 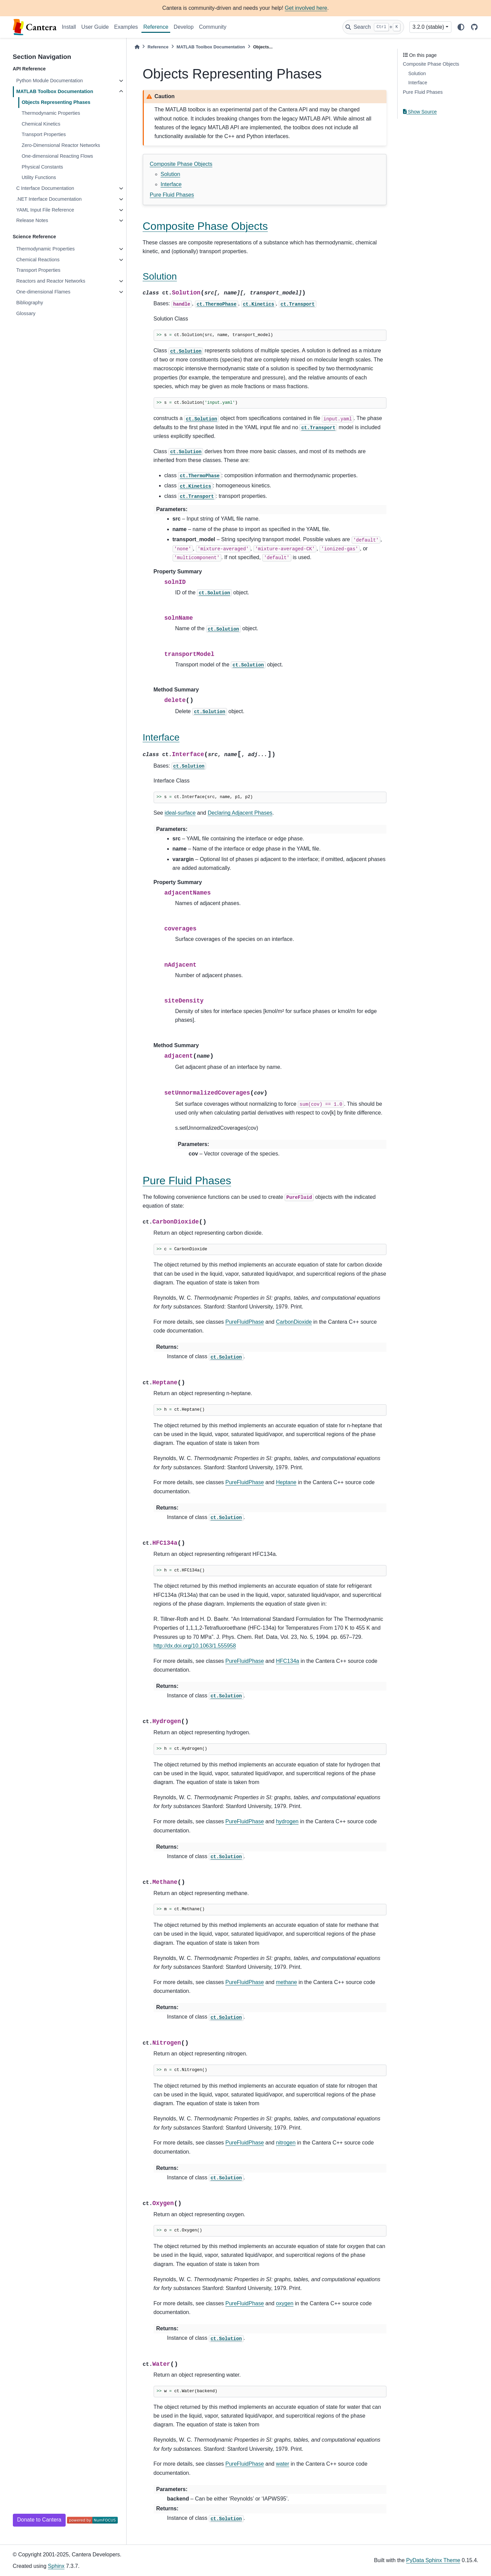 What do you see at coordinates (286, 1482) in the screenshot?
I see `Heptane` at bounding box center [286, 1482].